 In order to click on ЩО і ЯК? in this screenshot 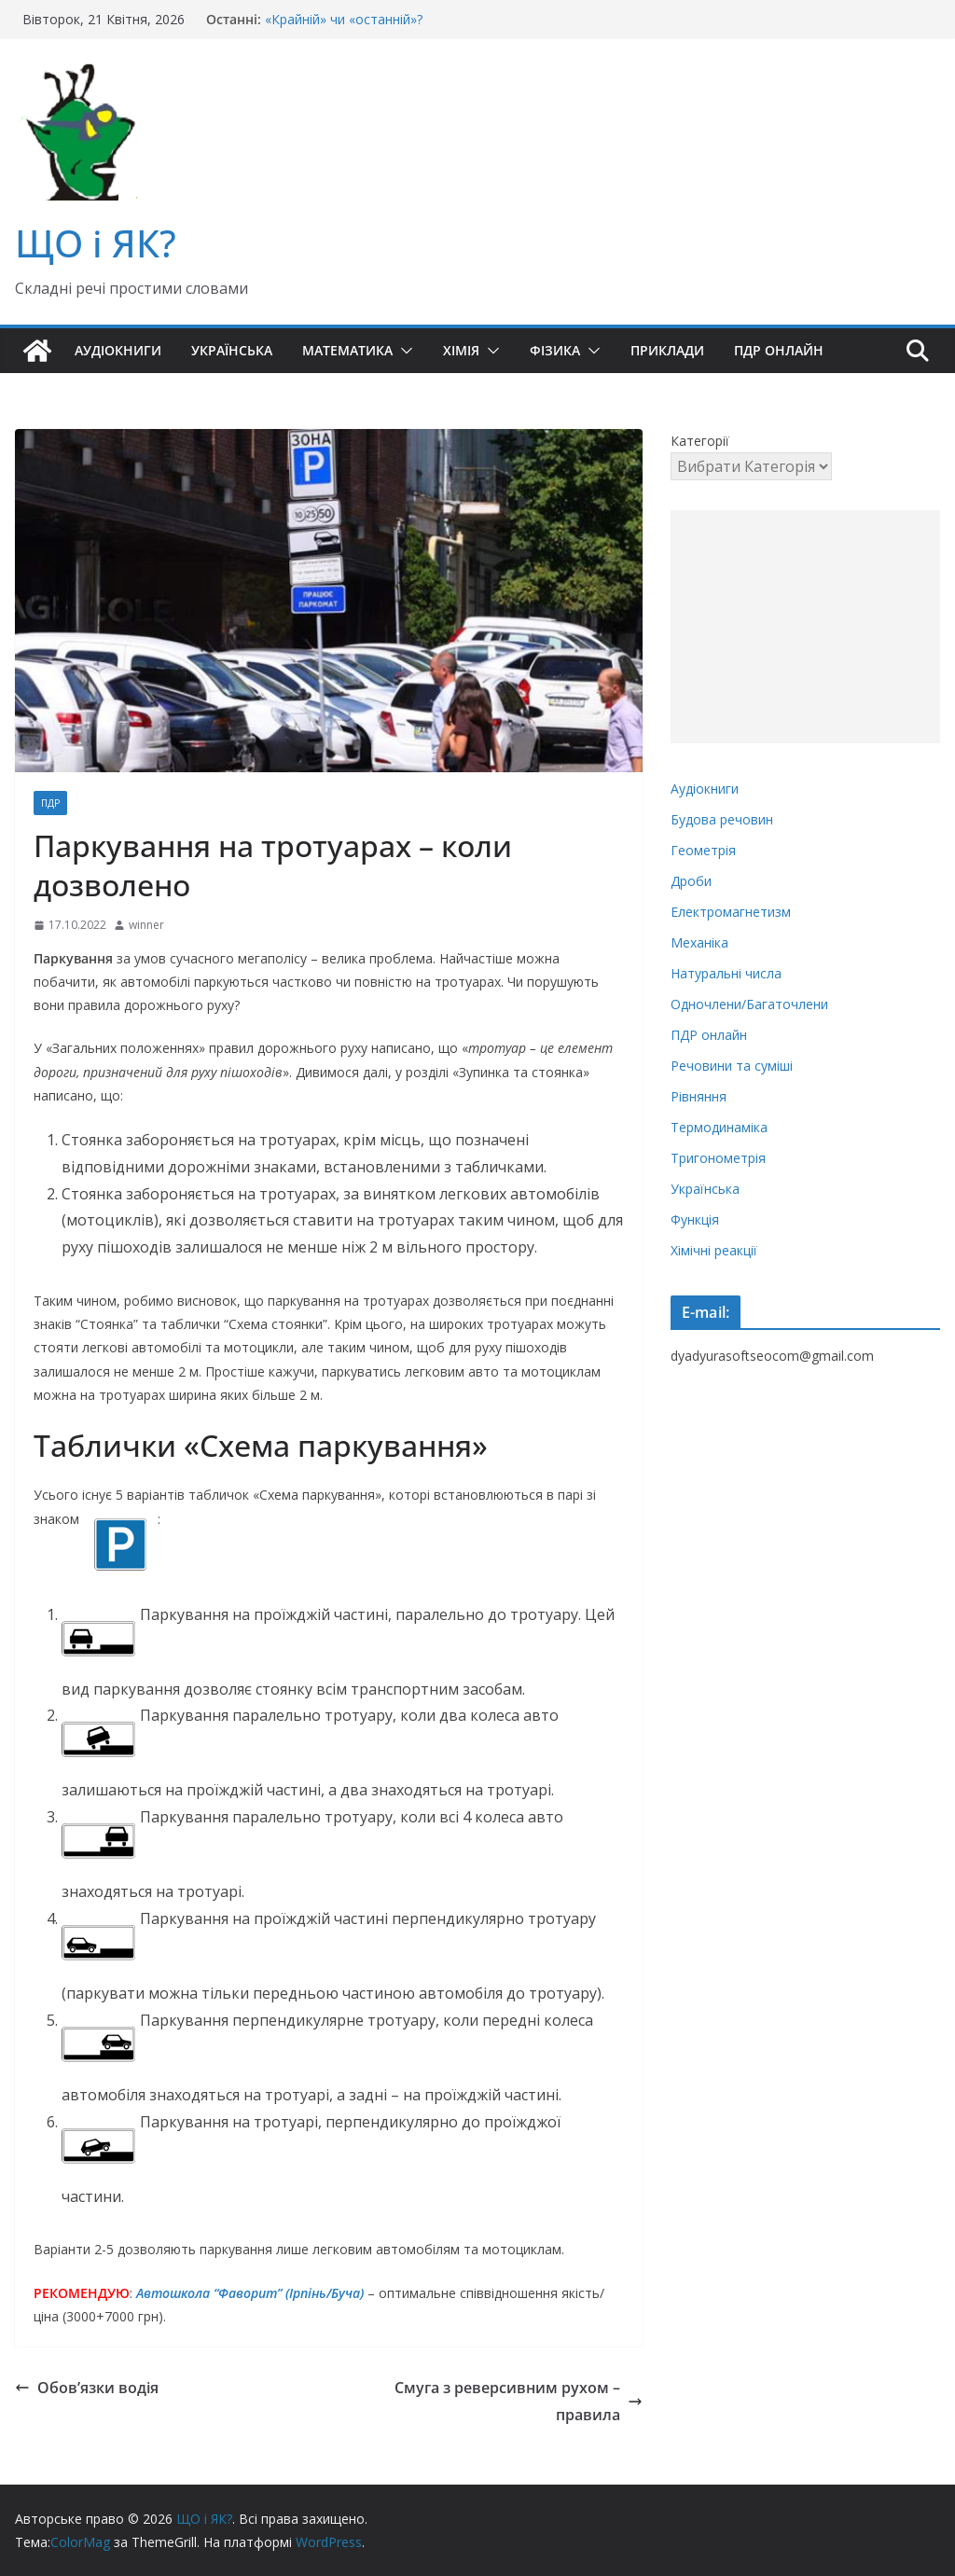, I will do `click(95, 243)`.